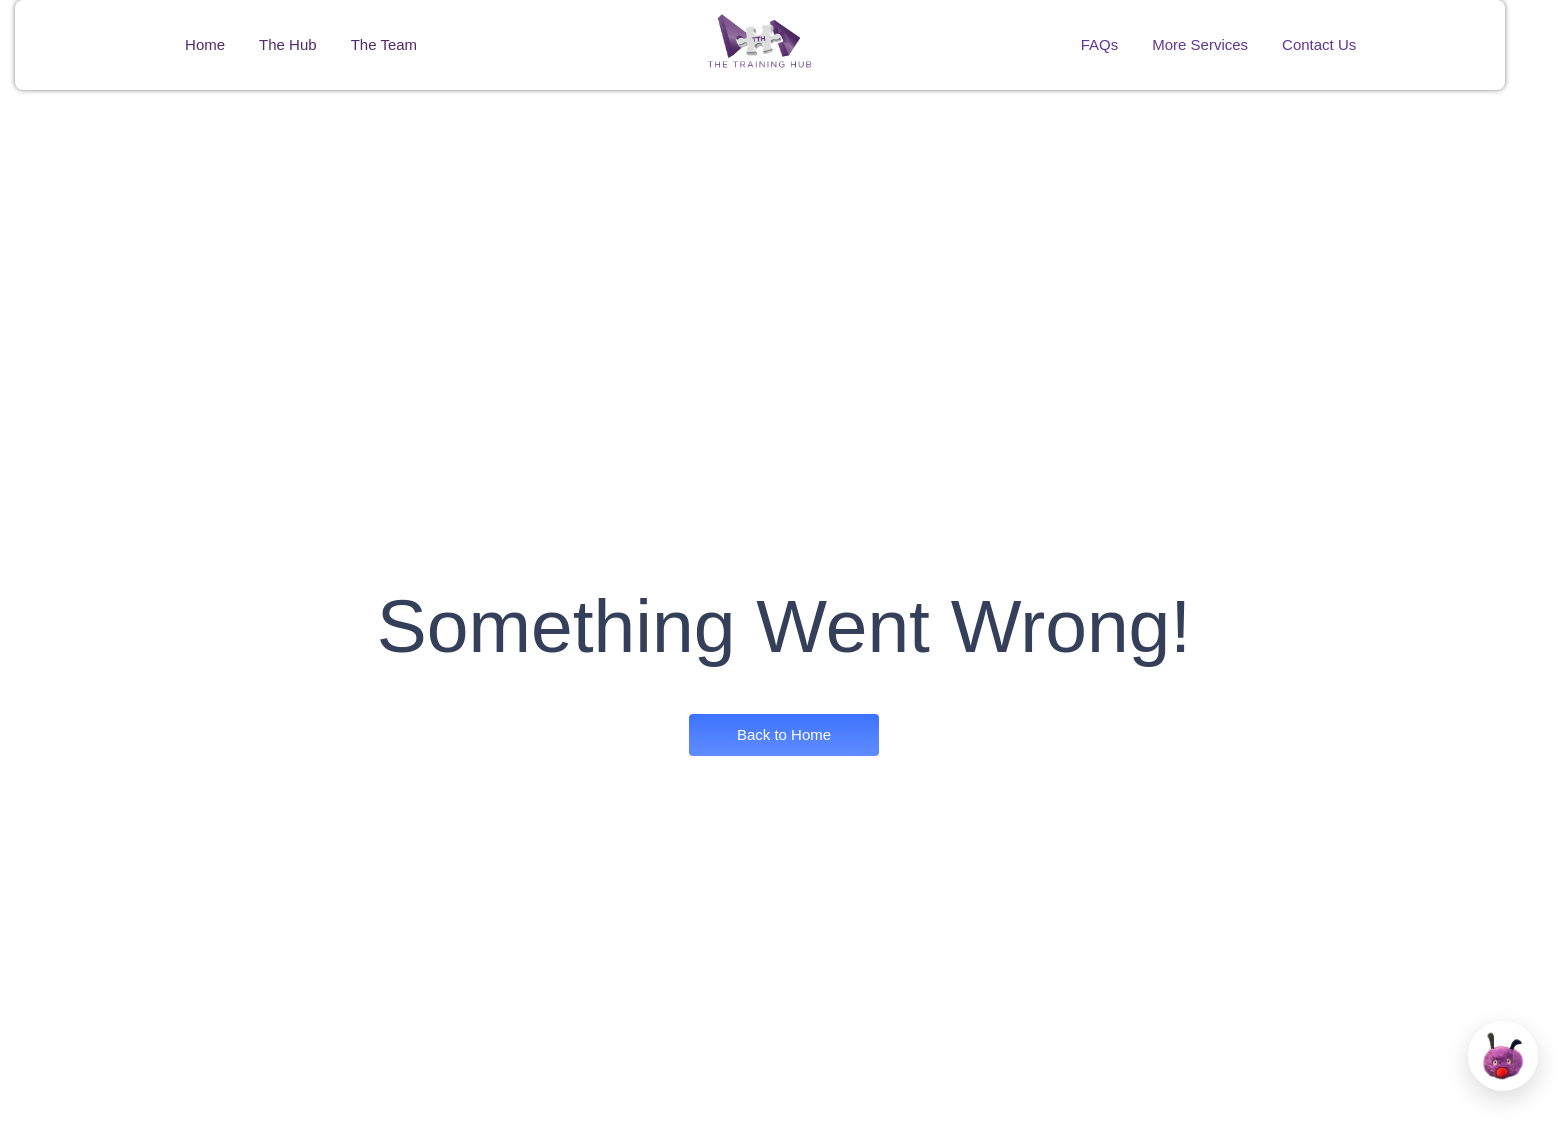 The width and height of the screenshot is (1568, 1121). I want to click on The Team, so click(384, 44).